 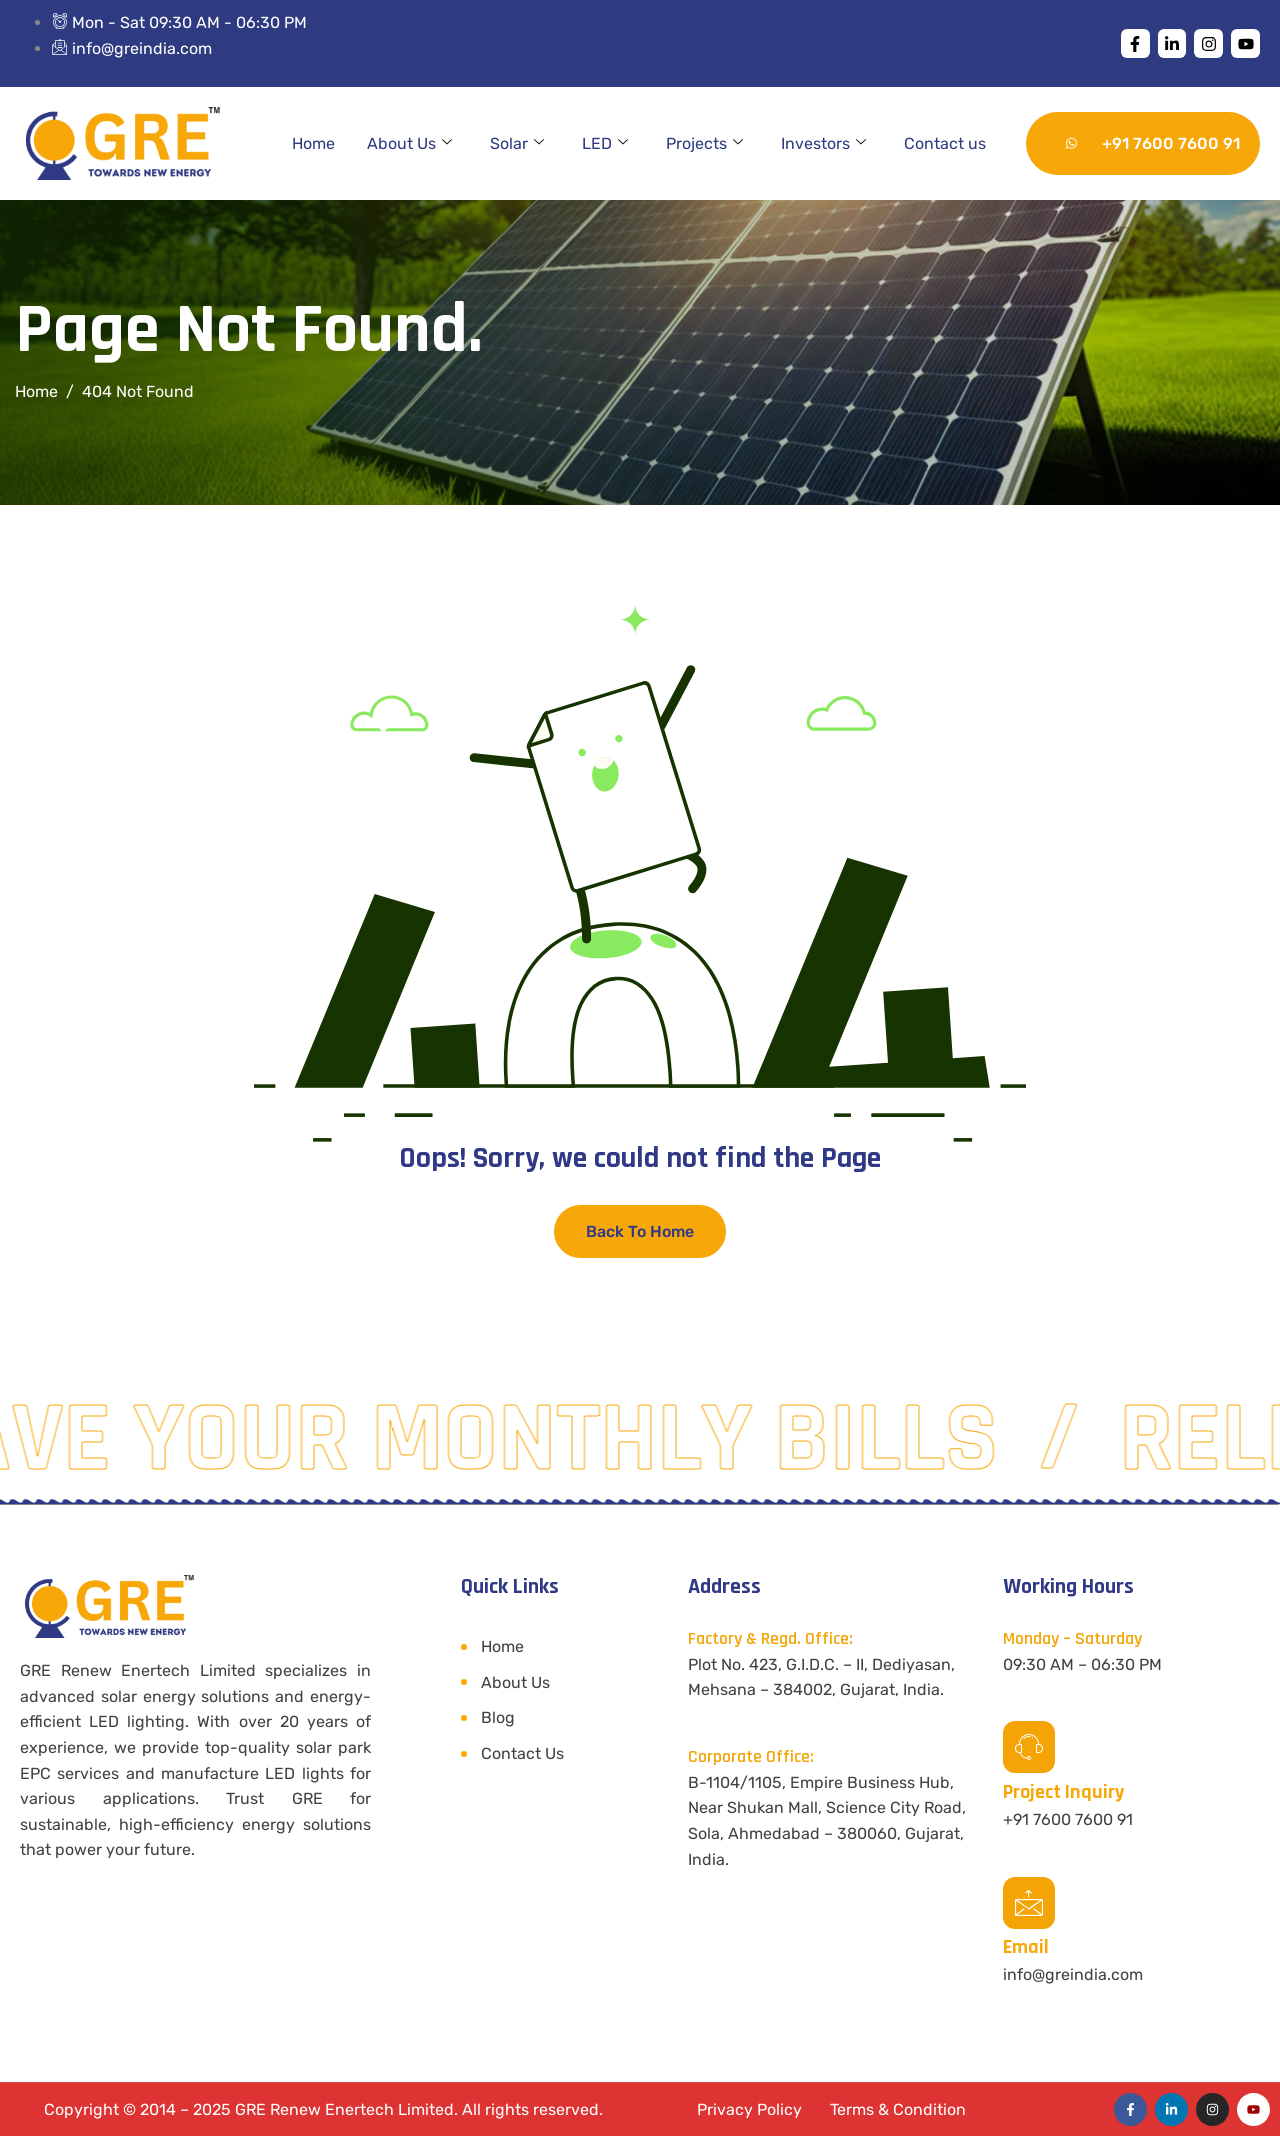 I want to click on Email, so click(x=1026, y=1947).